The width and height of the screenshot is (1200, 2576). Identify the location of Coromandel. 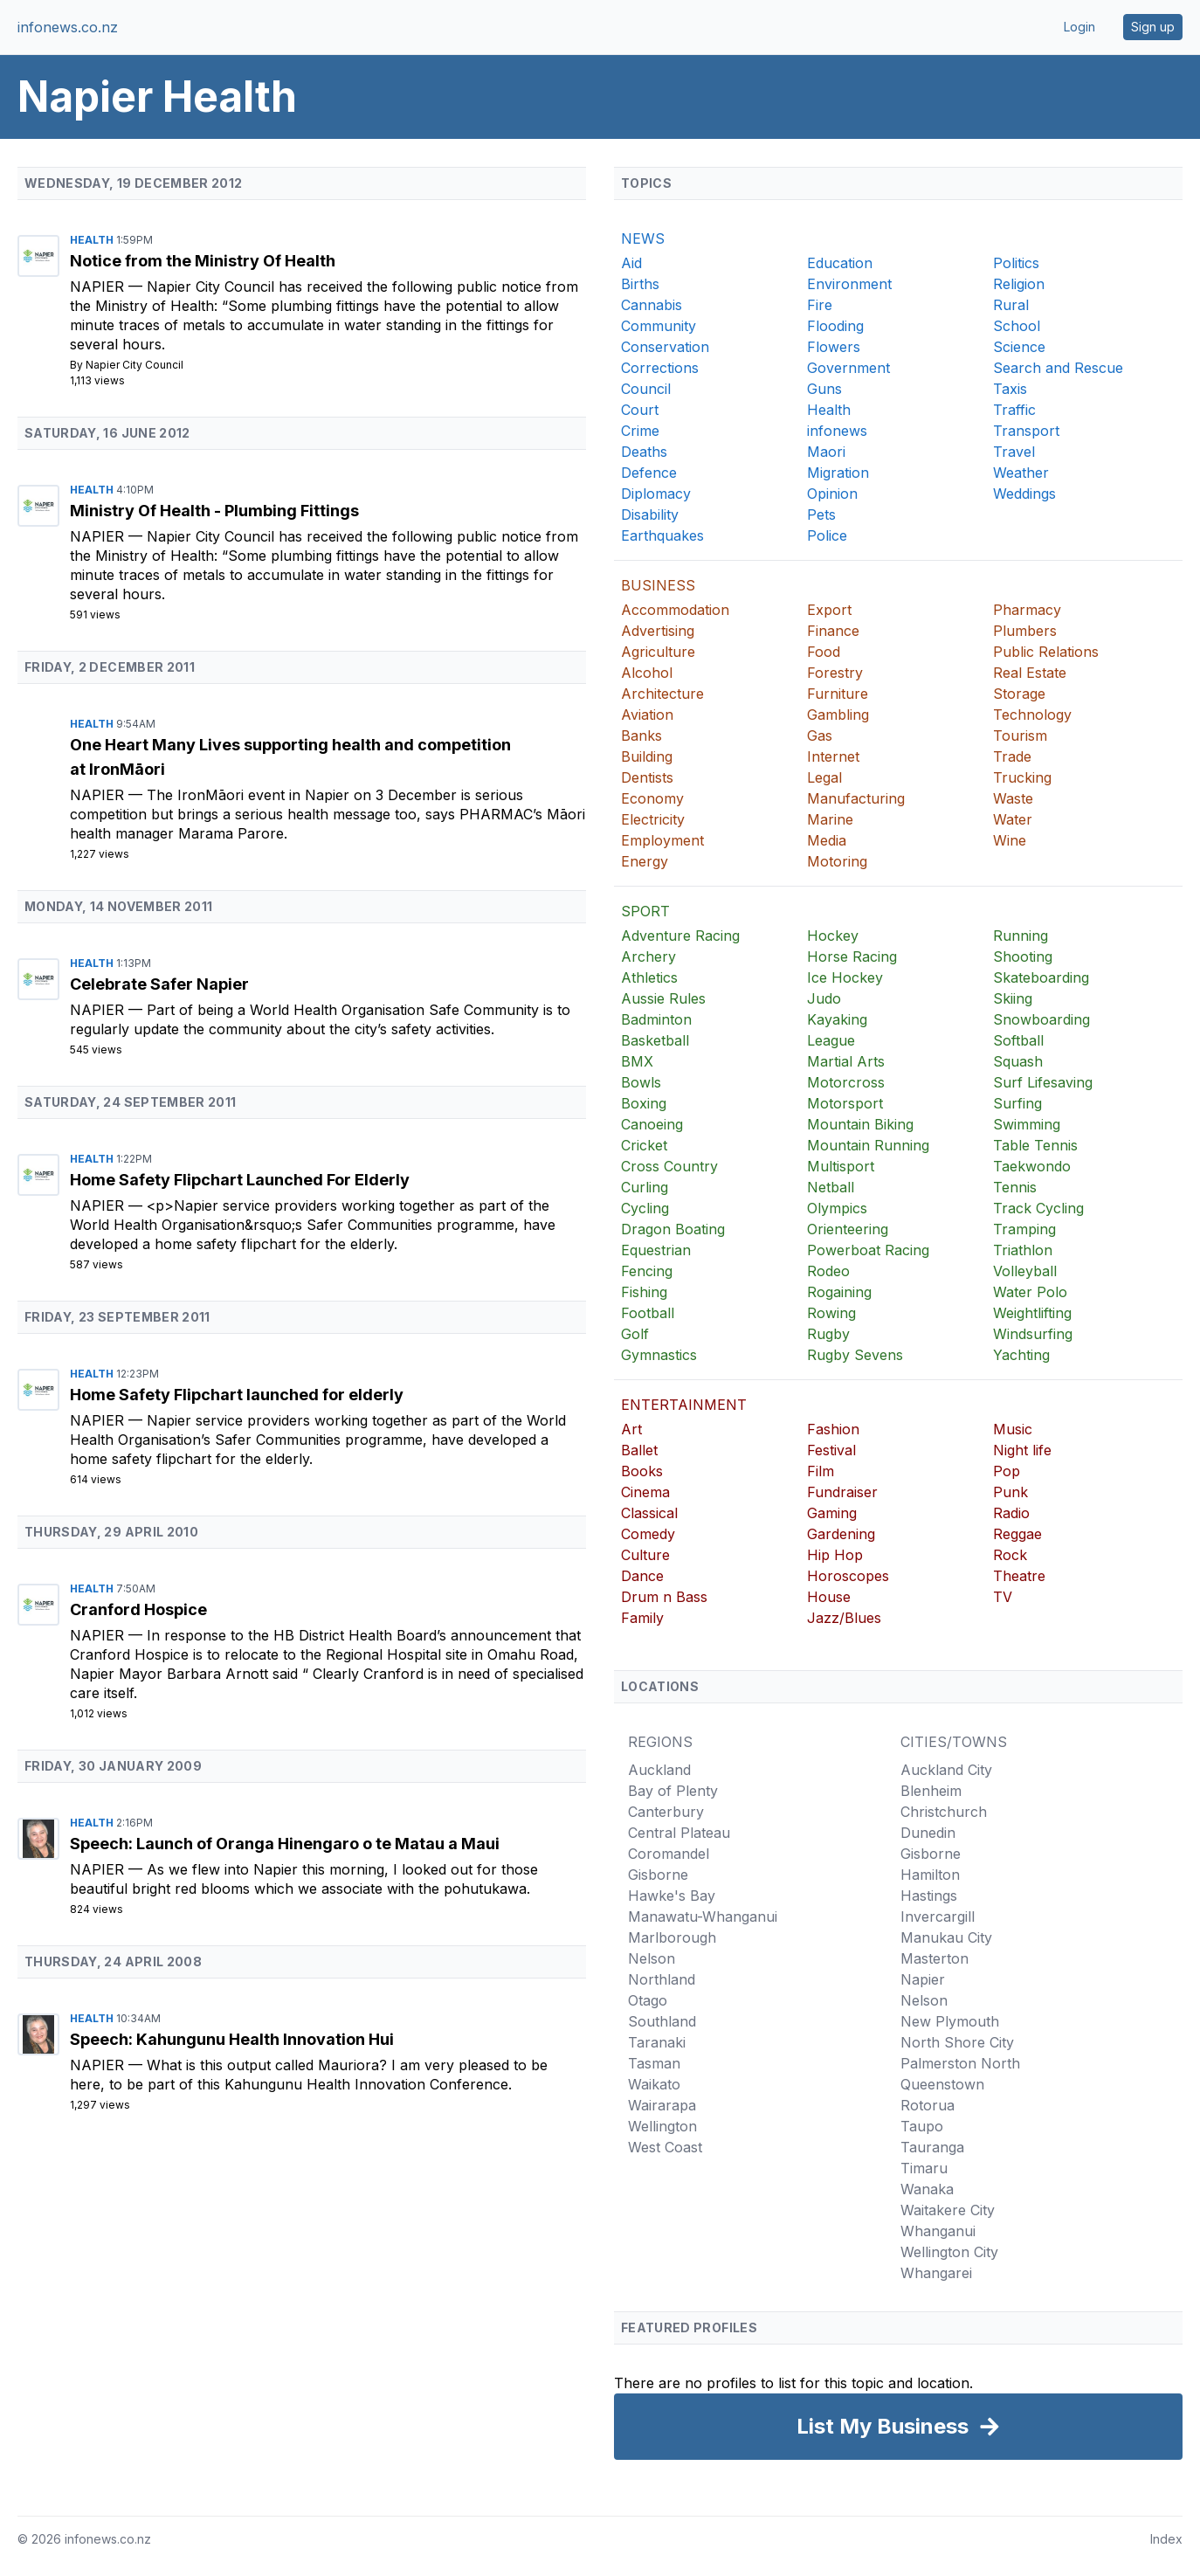
(668, 1853).